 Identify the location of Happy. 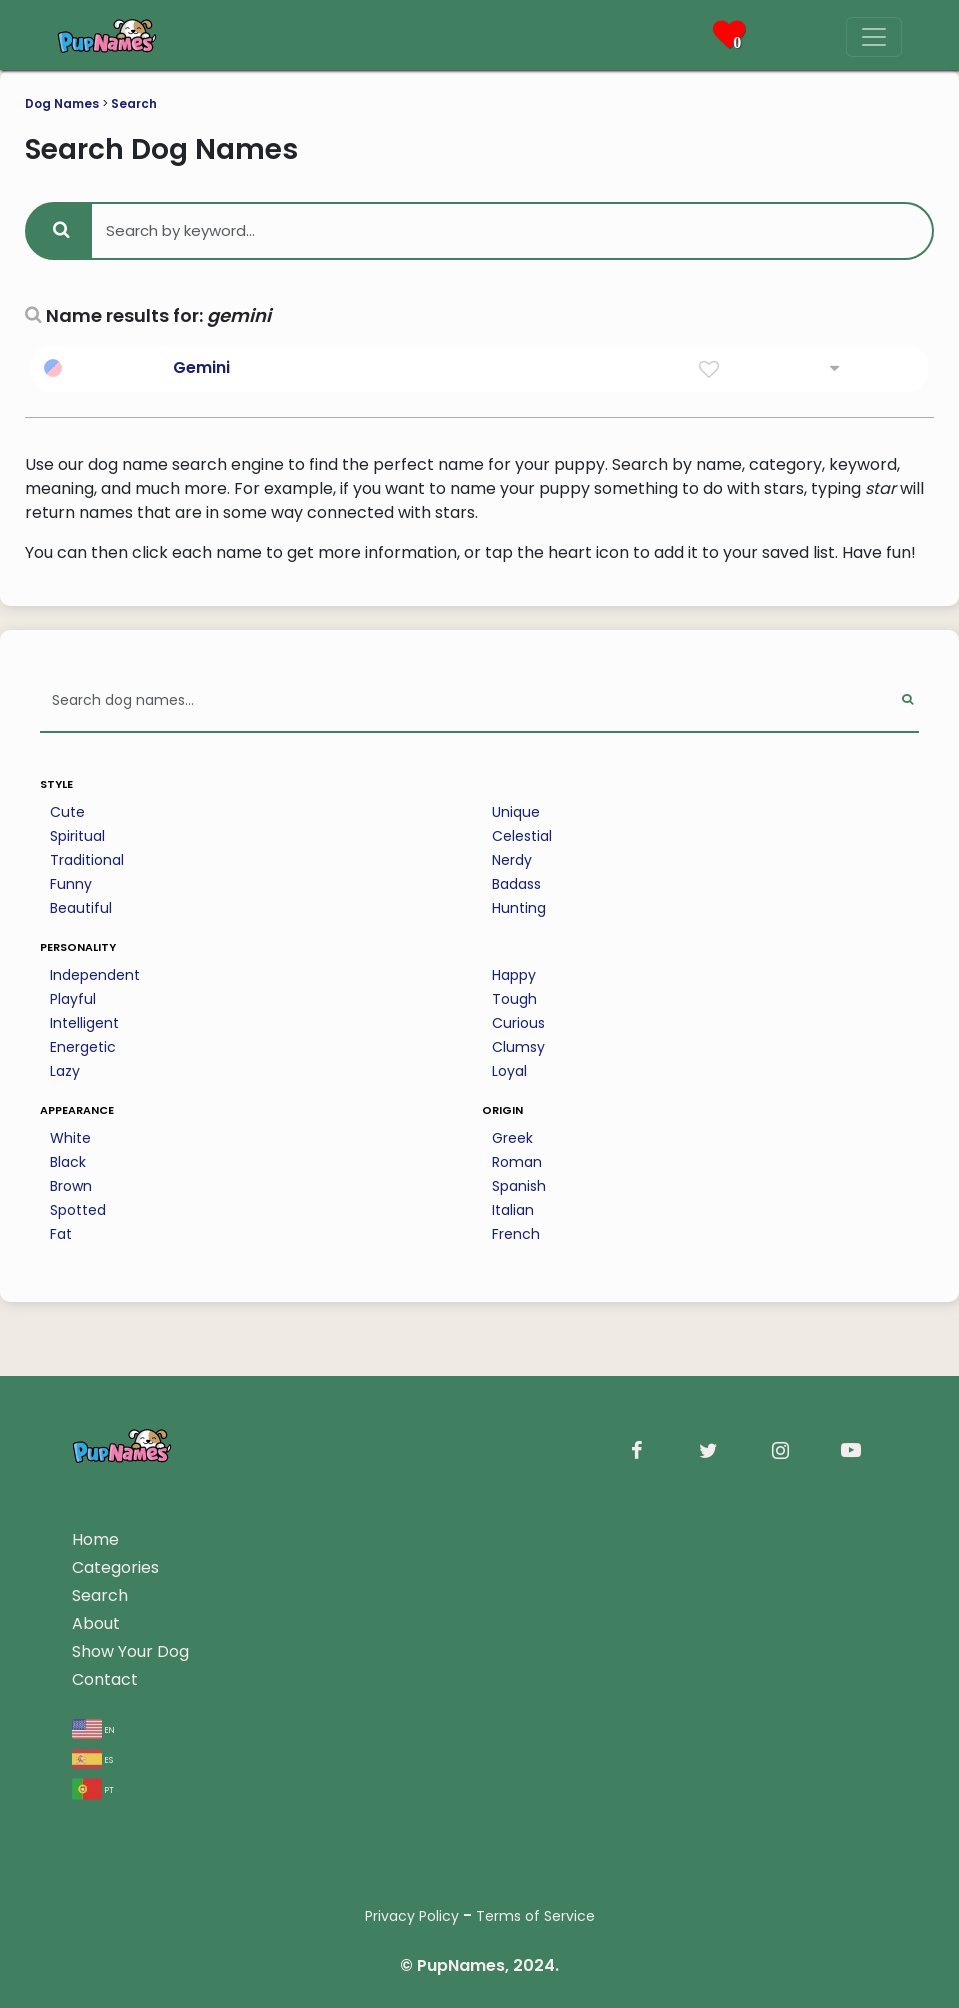
(514, 975).